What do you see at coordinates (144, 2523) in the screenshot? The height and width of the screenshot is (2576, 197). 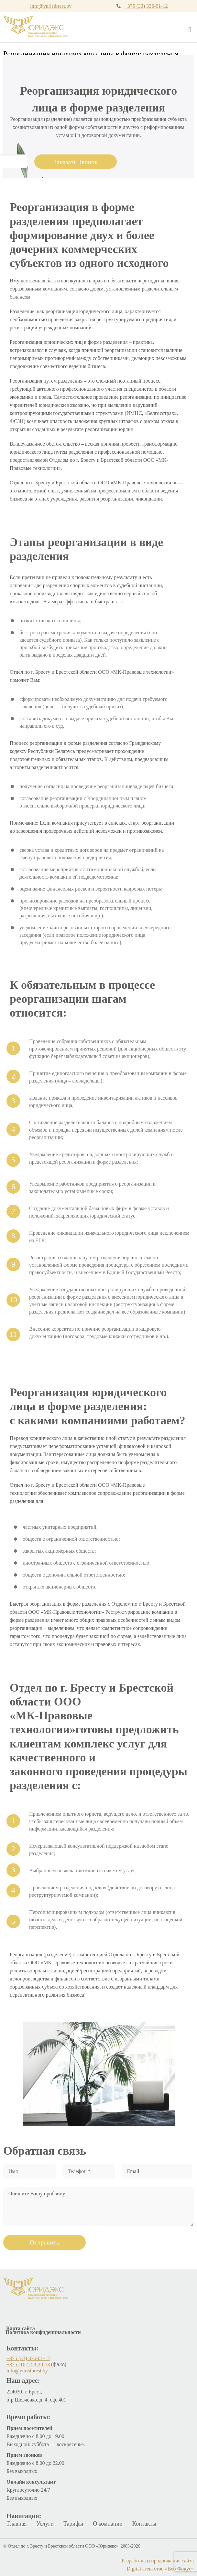 I see `Контакты` at bounding box center [144, 2523].